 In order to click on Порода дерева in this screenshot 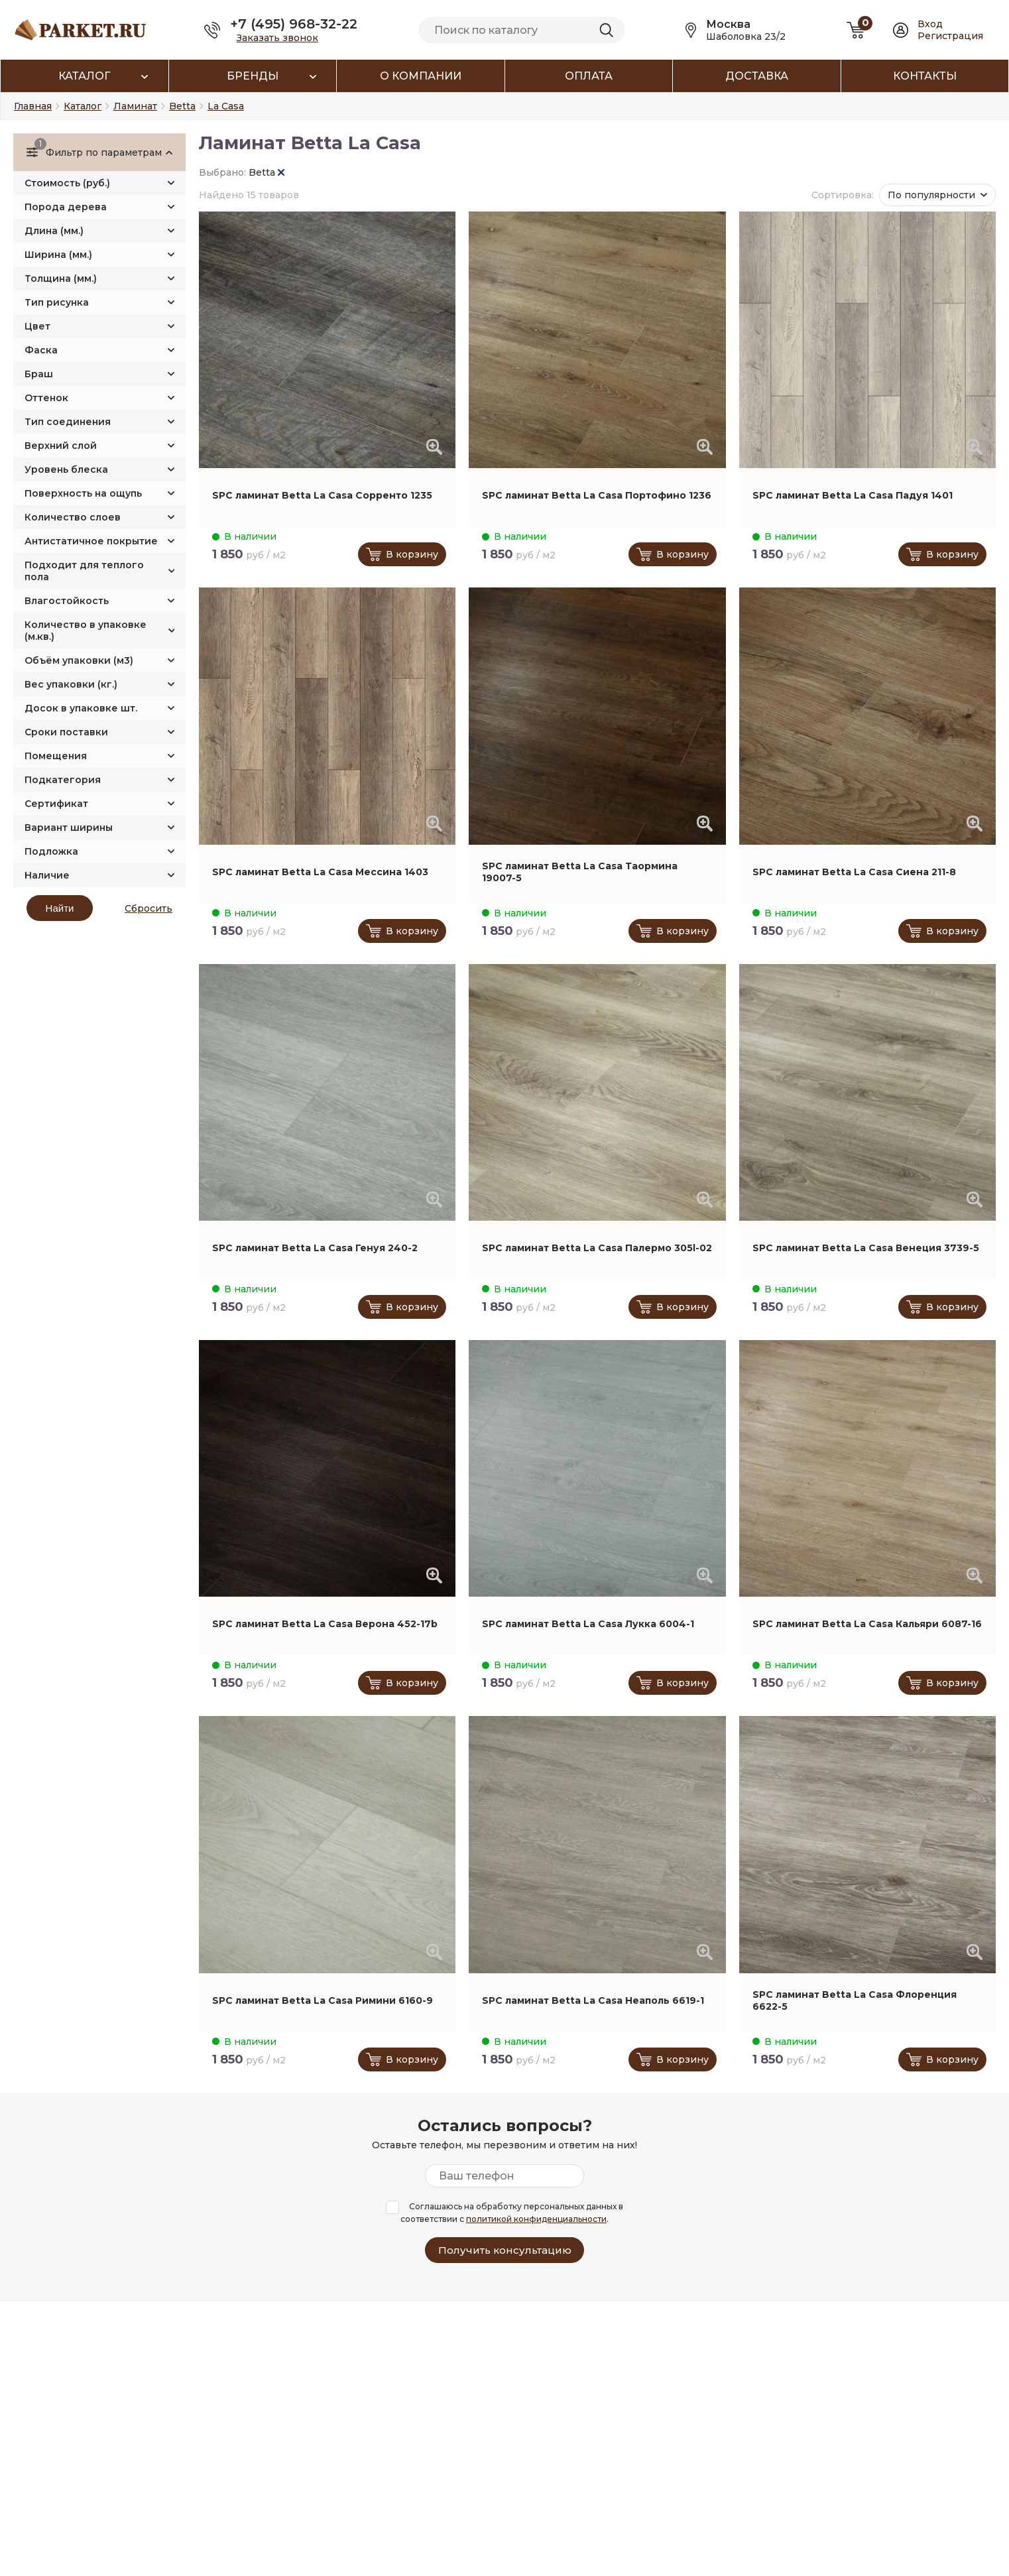, I will do `click(66, 207)`.